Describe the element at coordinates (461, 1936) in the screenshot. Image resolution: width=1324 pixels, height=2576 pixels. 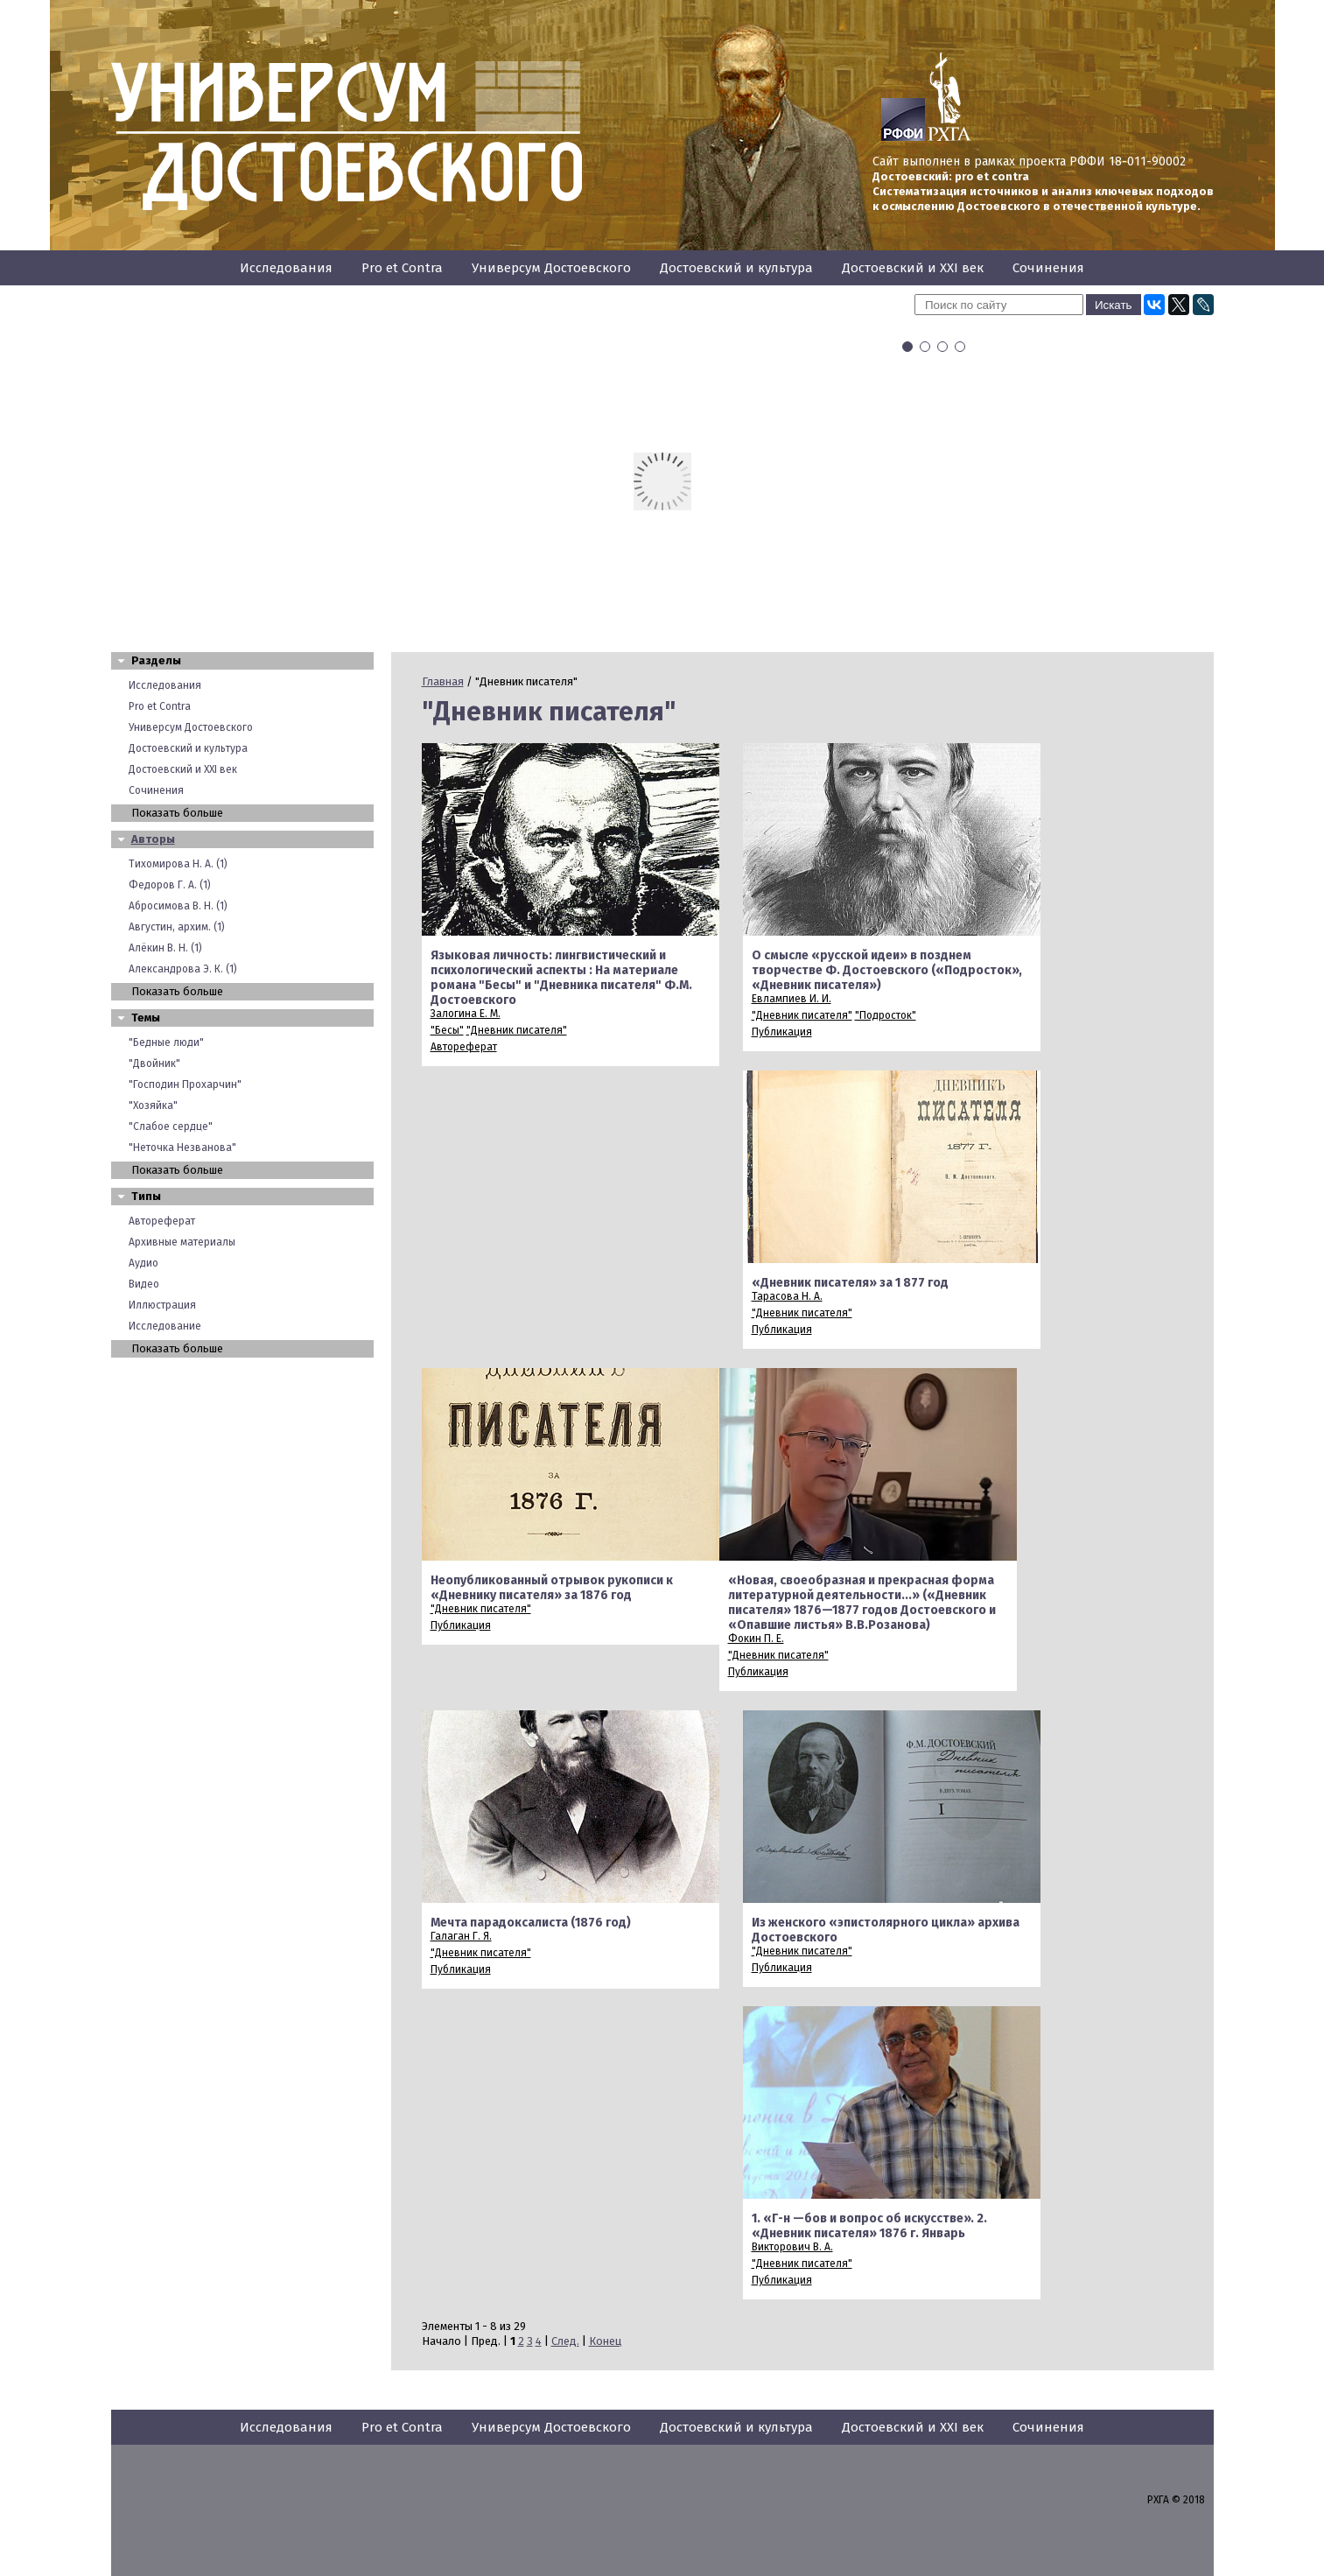
I see `Галаган Г. Я.` at that location.